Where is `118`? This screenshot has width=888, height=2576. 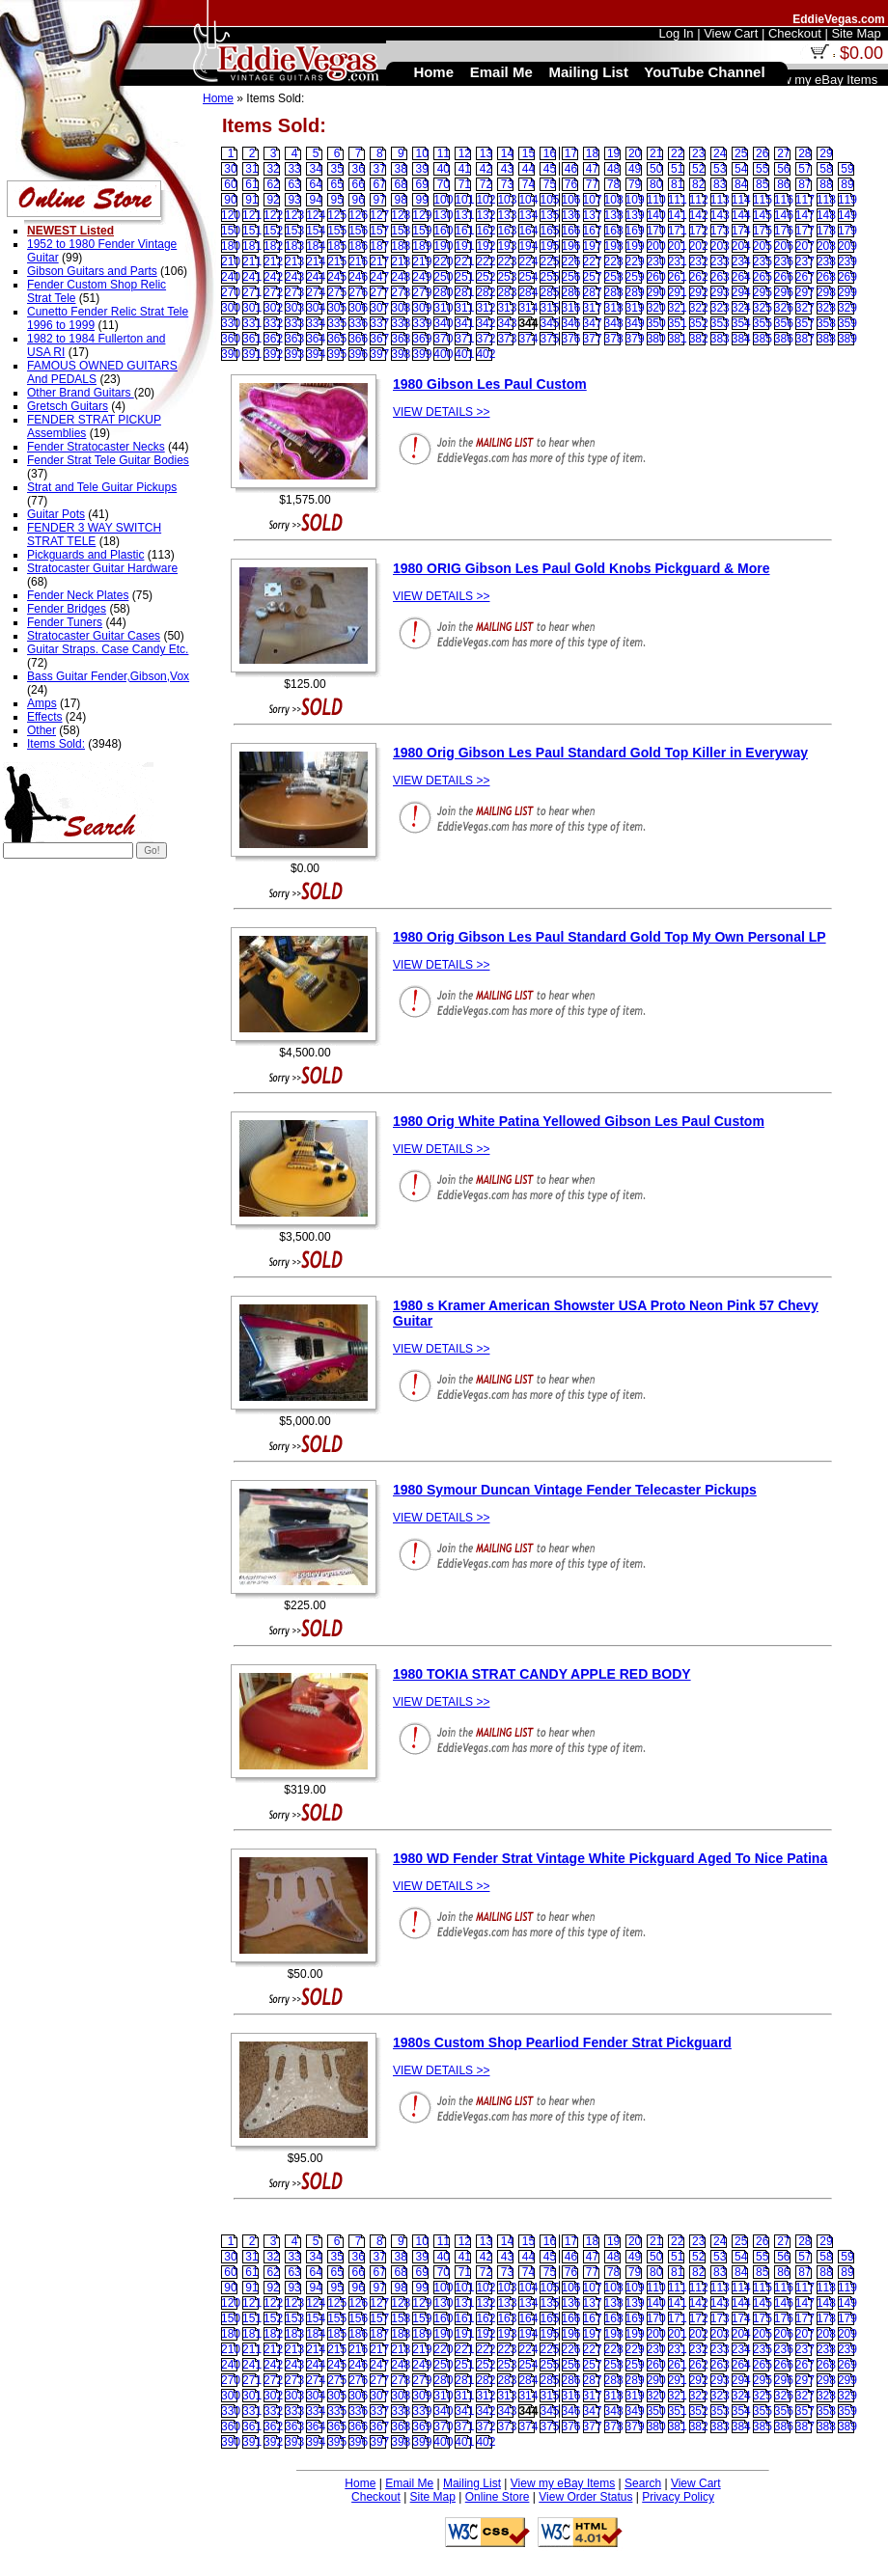
118 is located at coordinates (826, 199).